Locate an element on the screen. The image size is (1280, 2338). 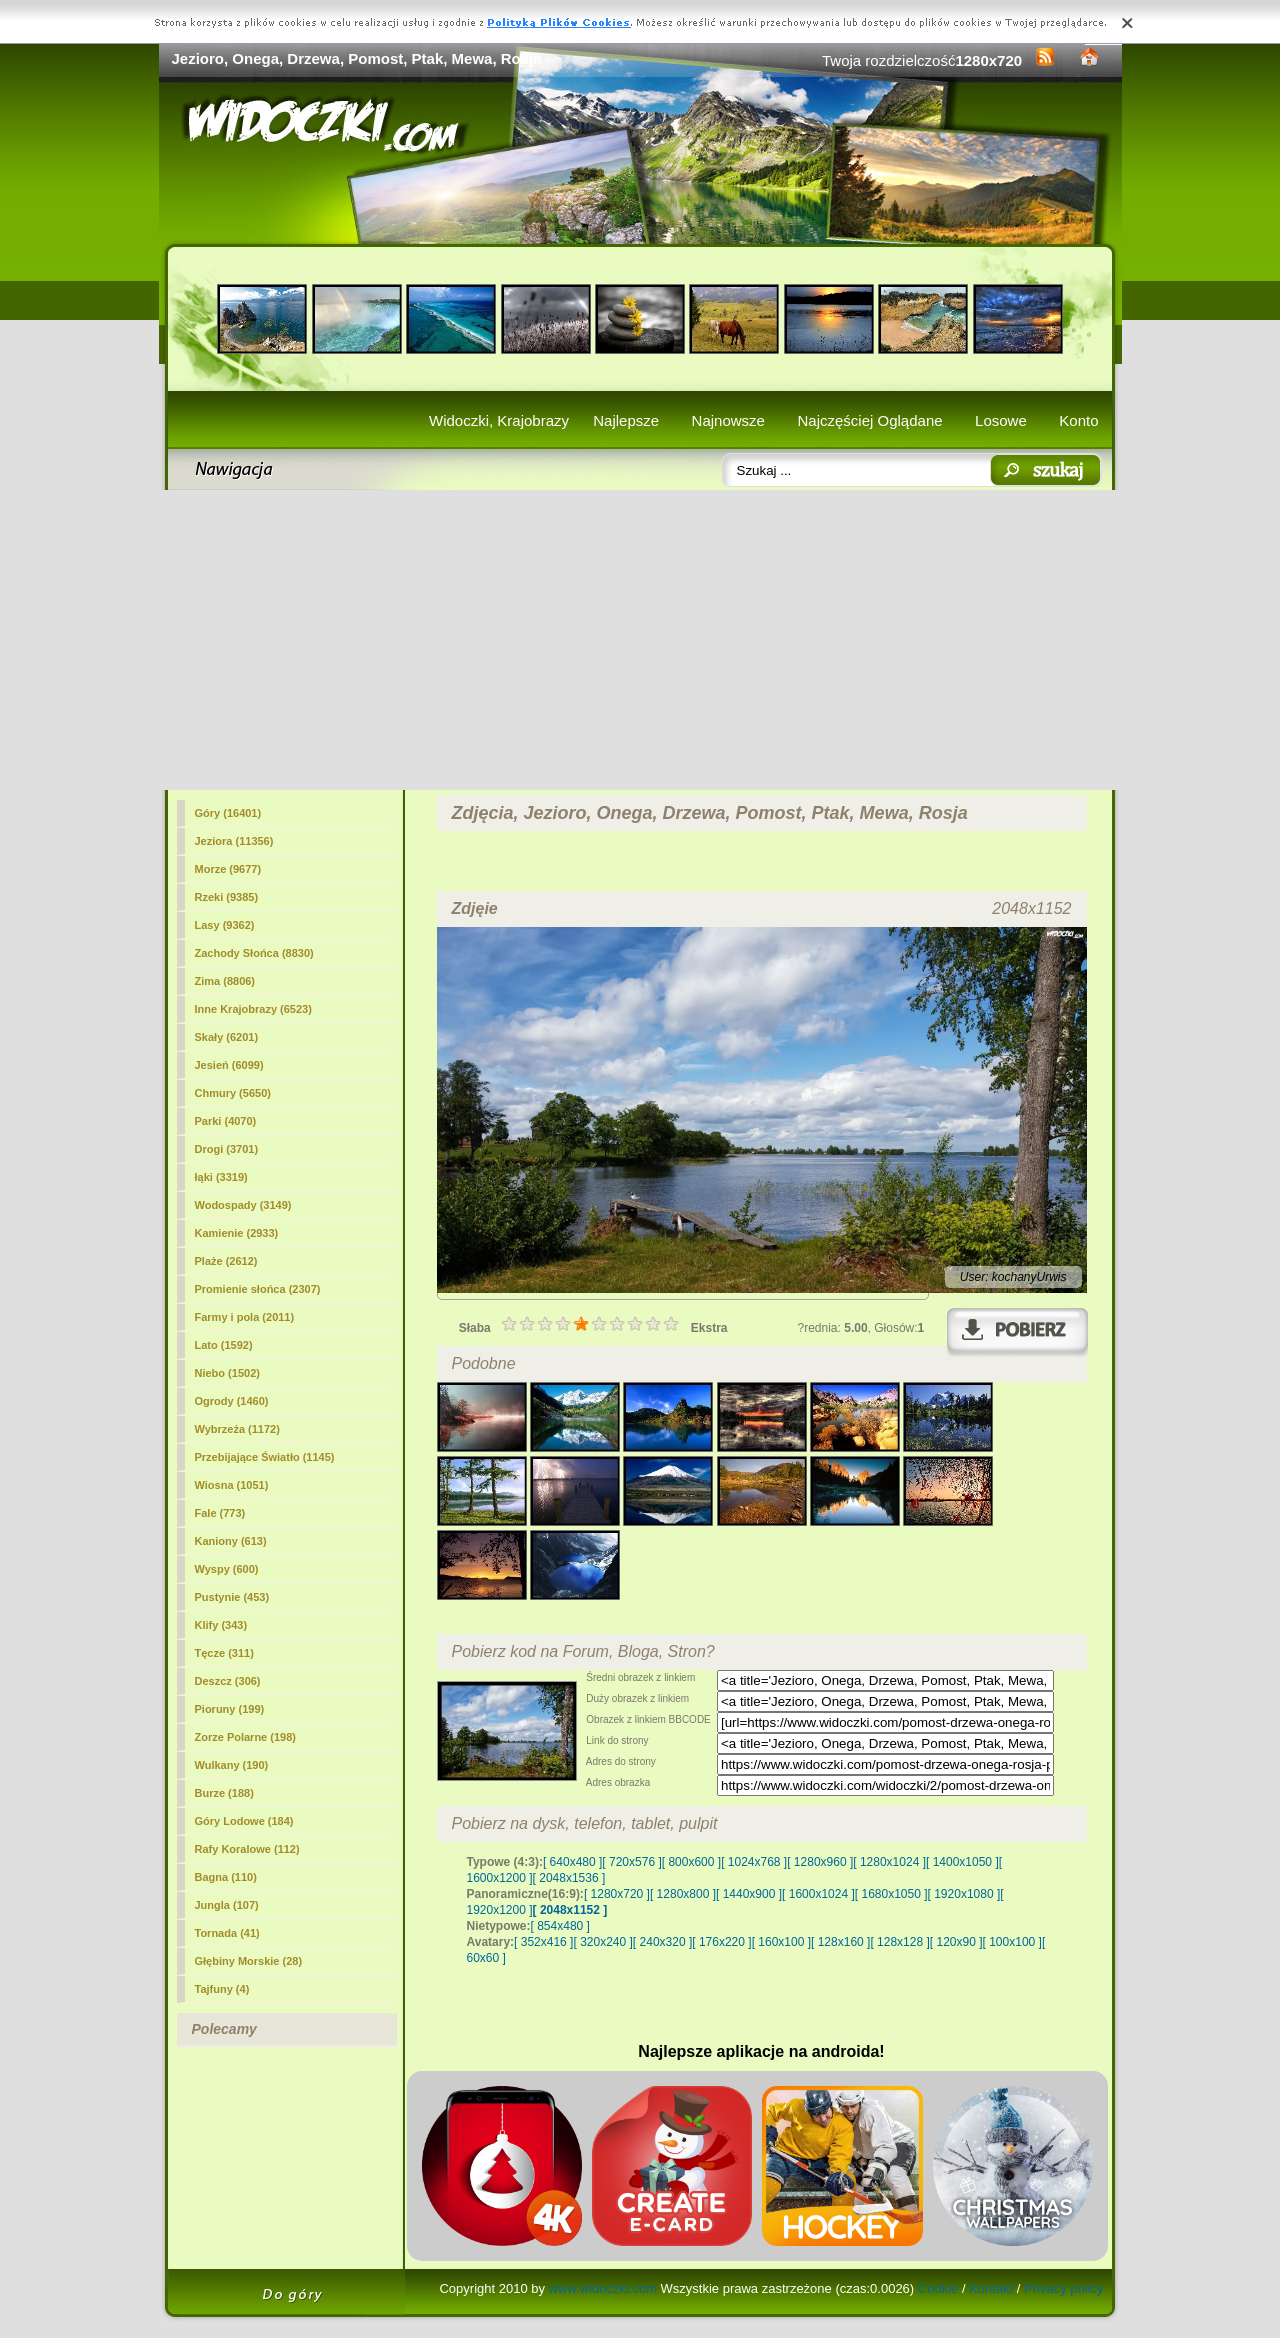
Deszcz (306) is located at coordinates (228, 1681).